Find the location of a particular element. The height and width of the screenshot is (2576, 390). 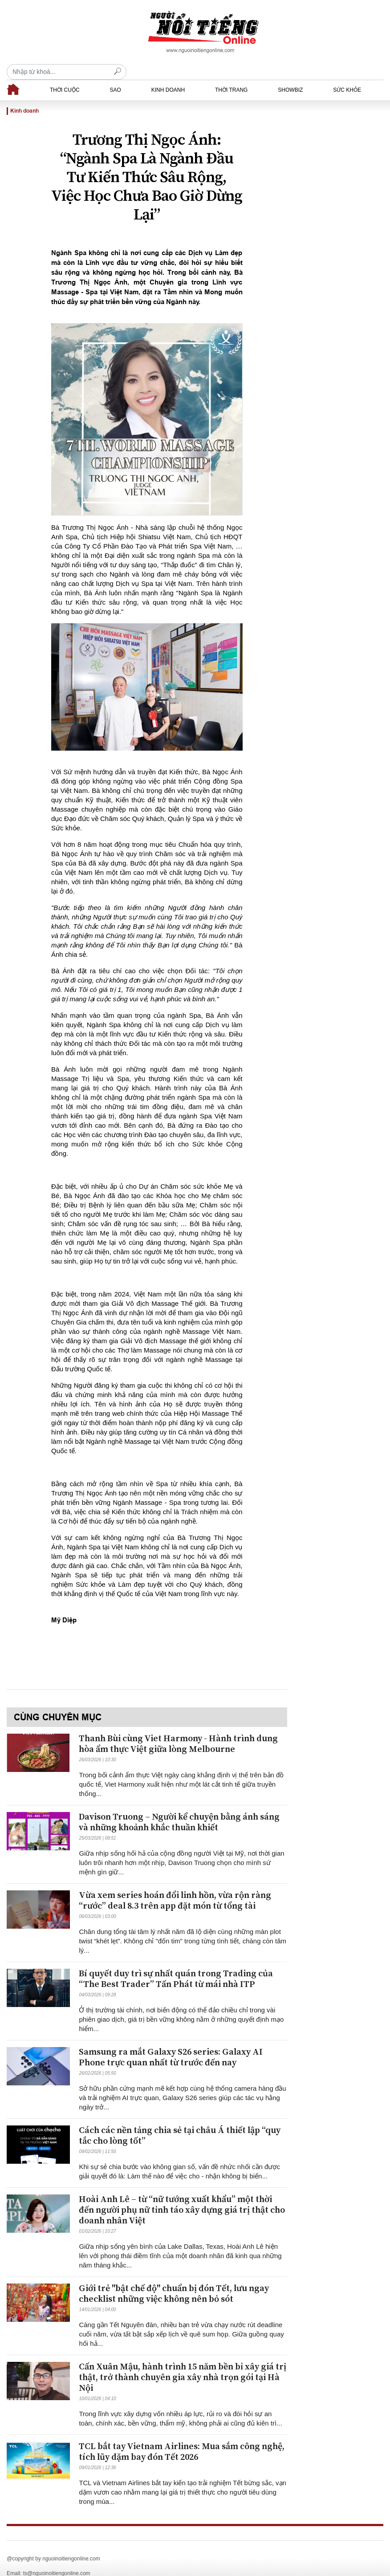

Davison Truong – Người kể chuyện bằng ánh sáng và những khoảnh khắc thuần khiết is located at coordinates (179, 1807).